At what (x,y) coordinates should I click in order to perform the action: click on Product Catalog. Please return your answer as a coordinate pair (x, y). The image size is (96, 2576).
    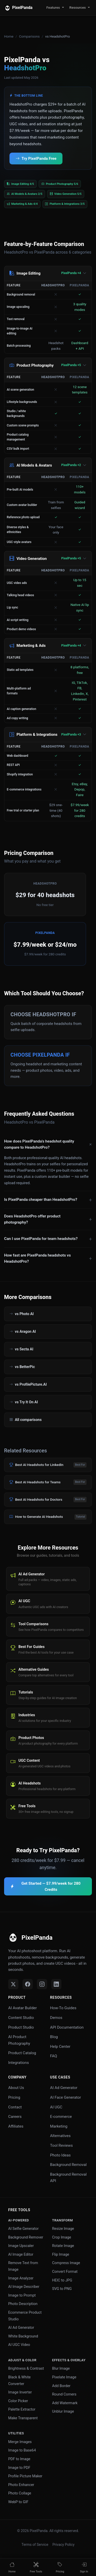
    Looking at the image, I should click on (22, 2053).